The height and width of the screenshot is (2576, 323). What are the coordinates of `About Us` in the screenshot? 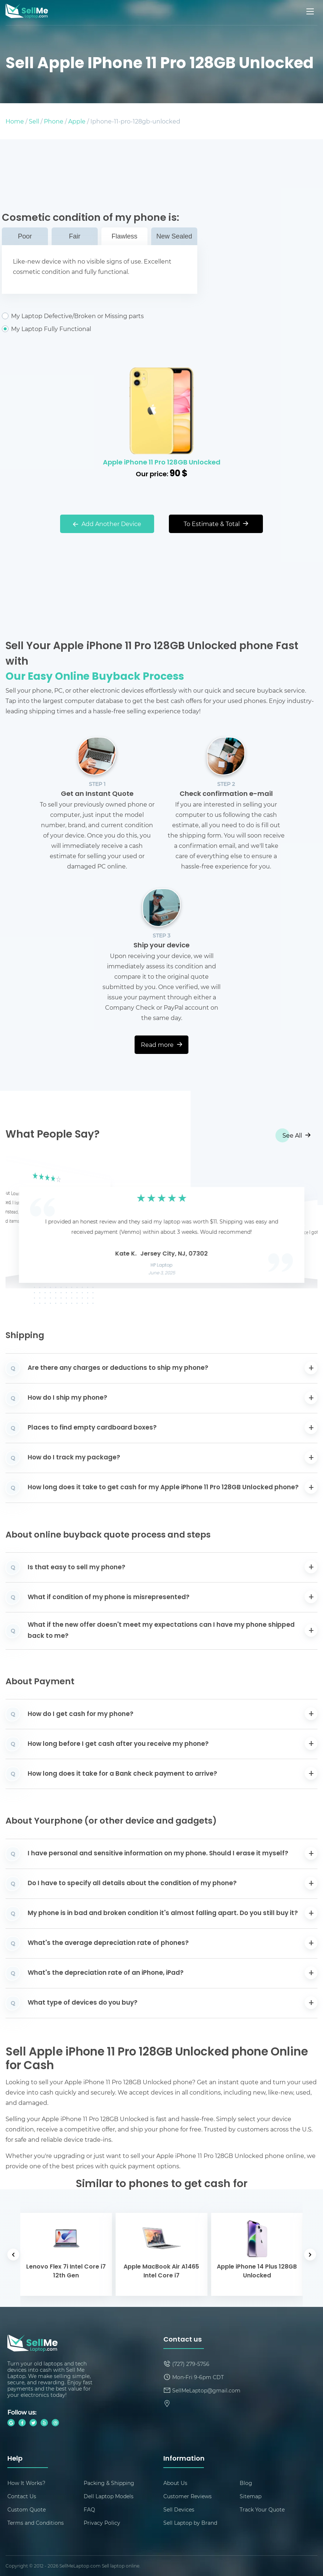 It's located at (175, 2482).